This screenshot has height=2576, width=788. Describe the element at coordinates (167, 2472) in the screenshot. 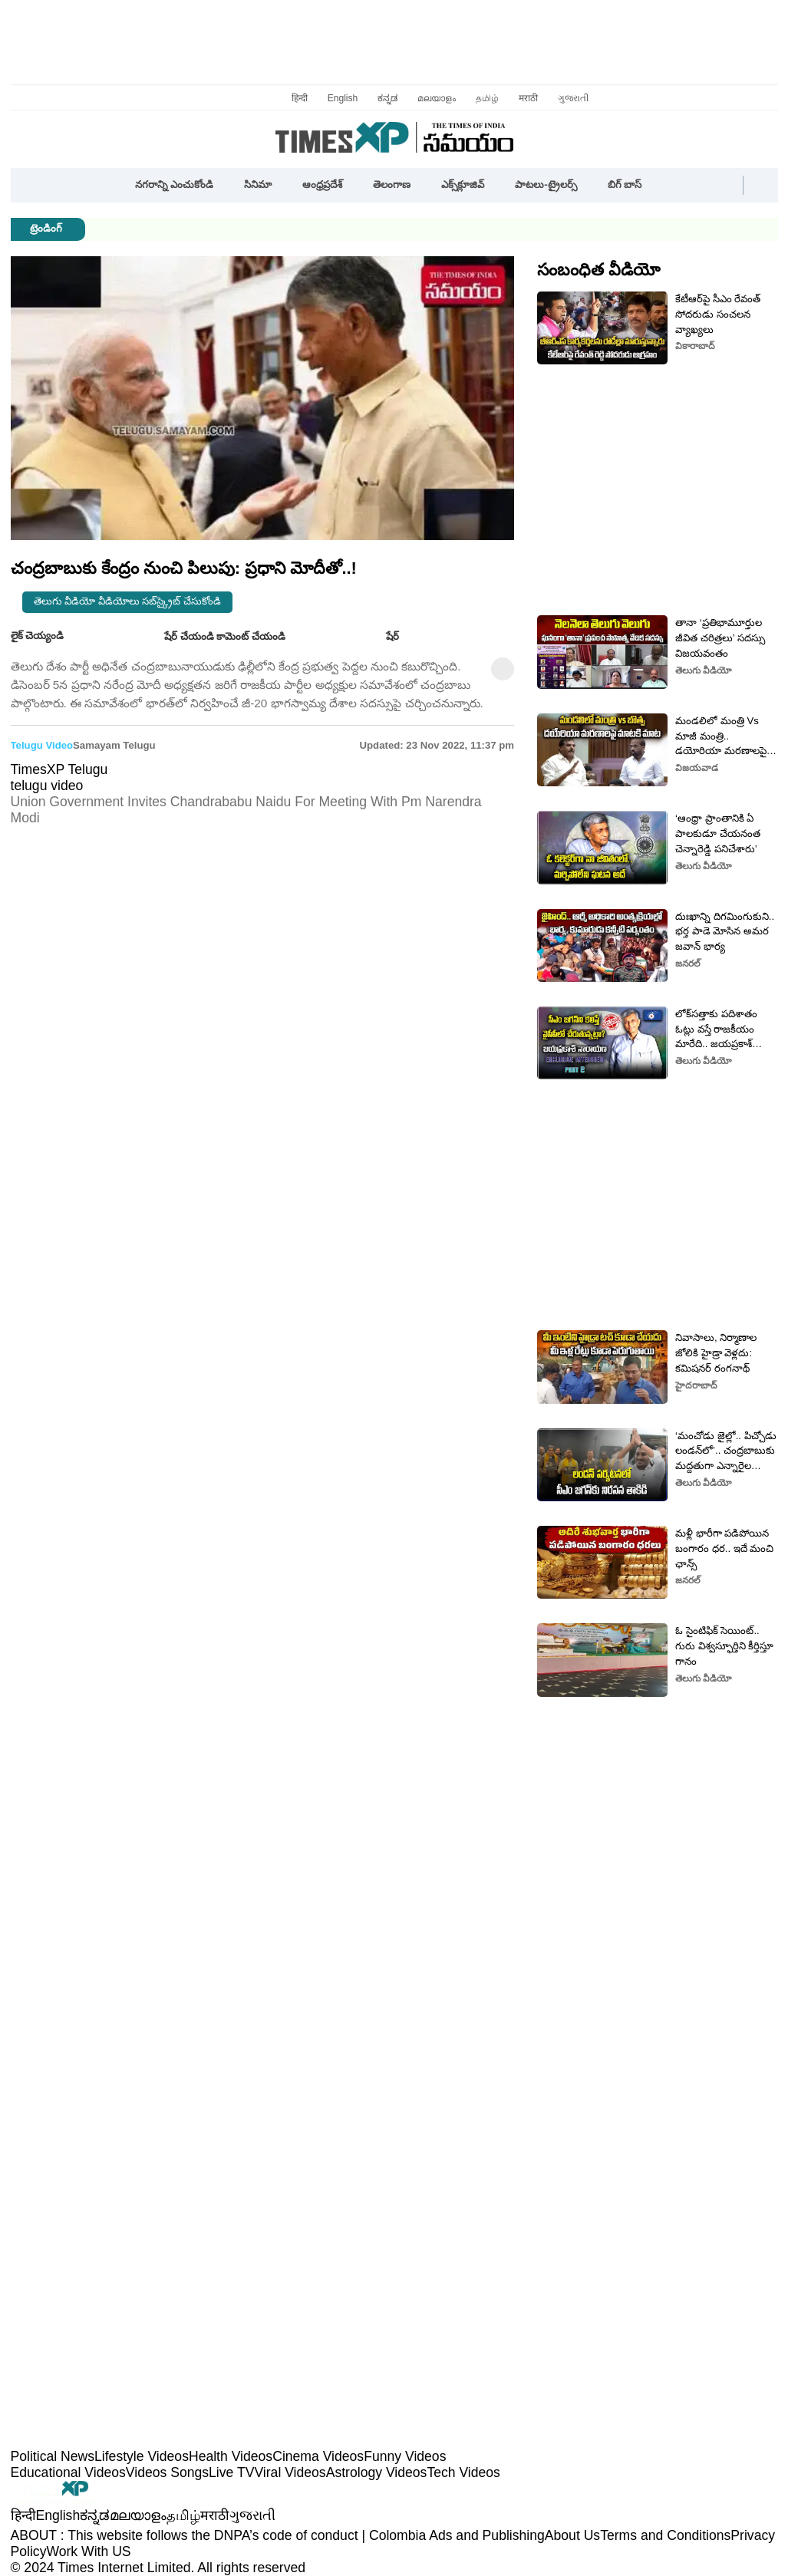

I see `Videos Songs` at that location.